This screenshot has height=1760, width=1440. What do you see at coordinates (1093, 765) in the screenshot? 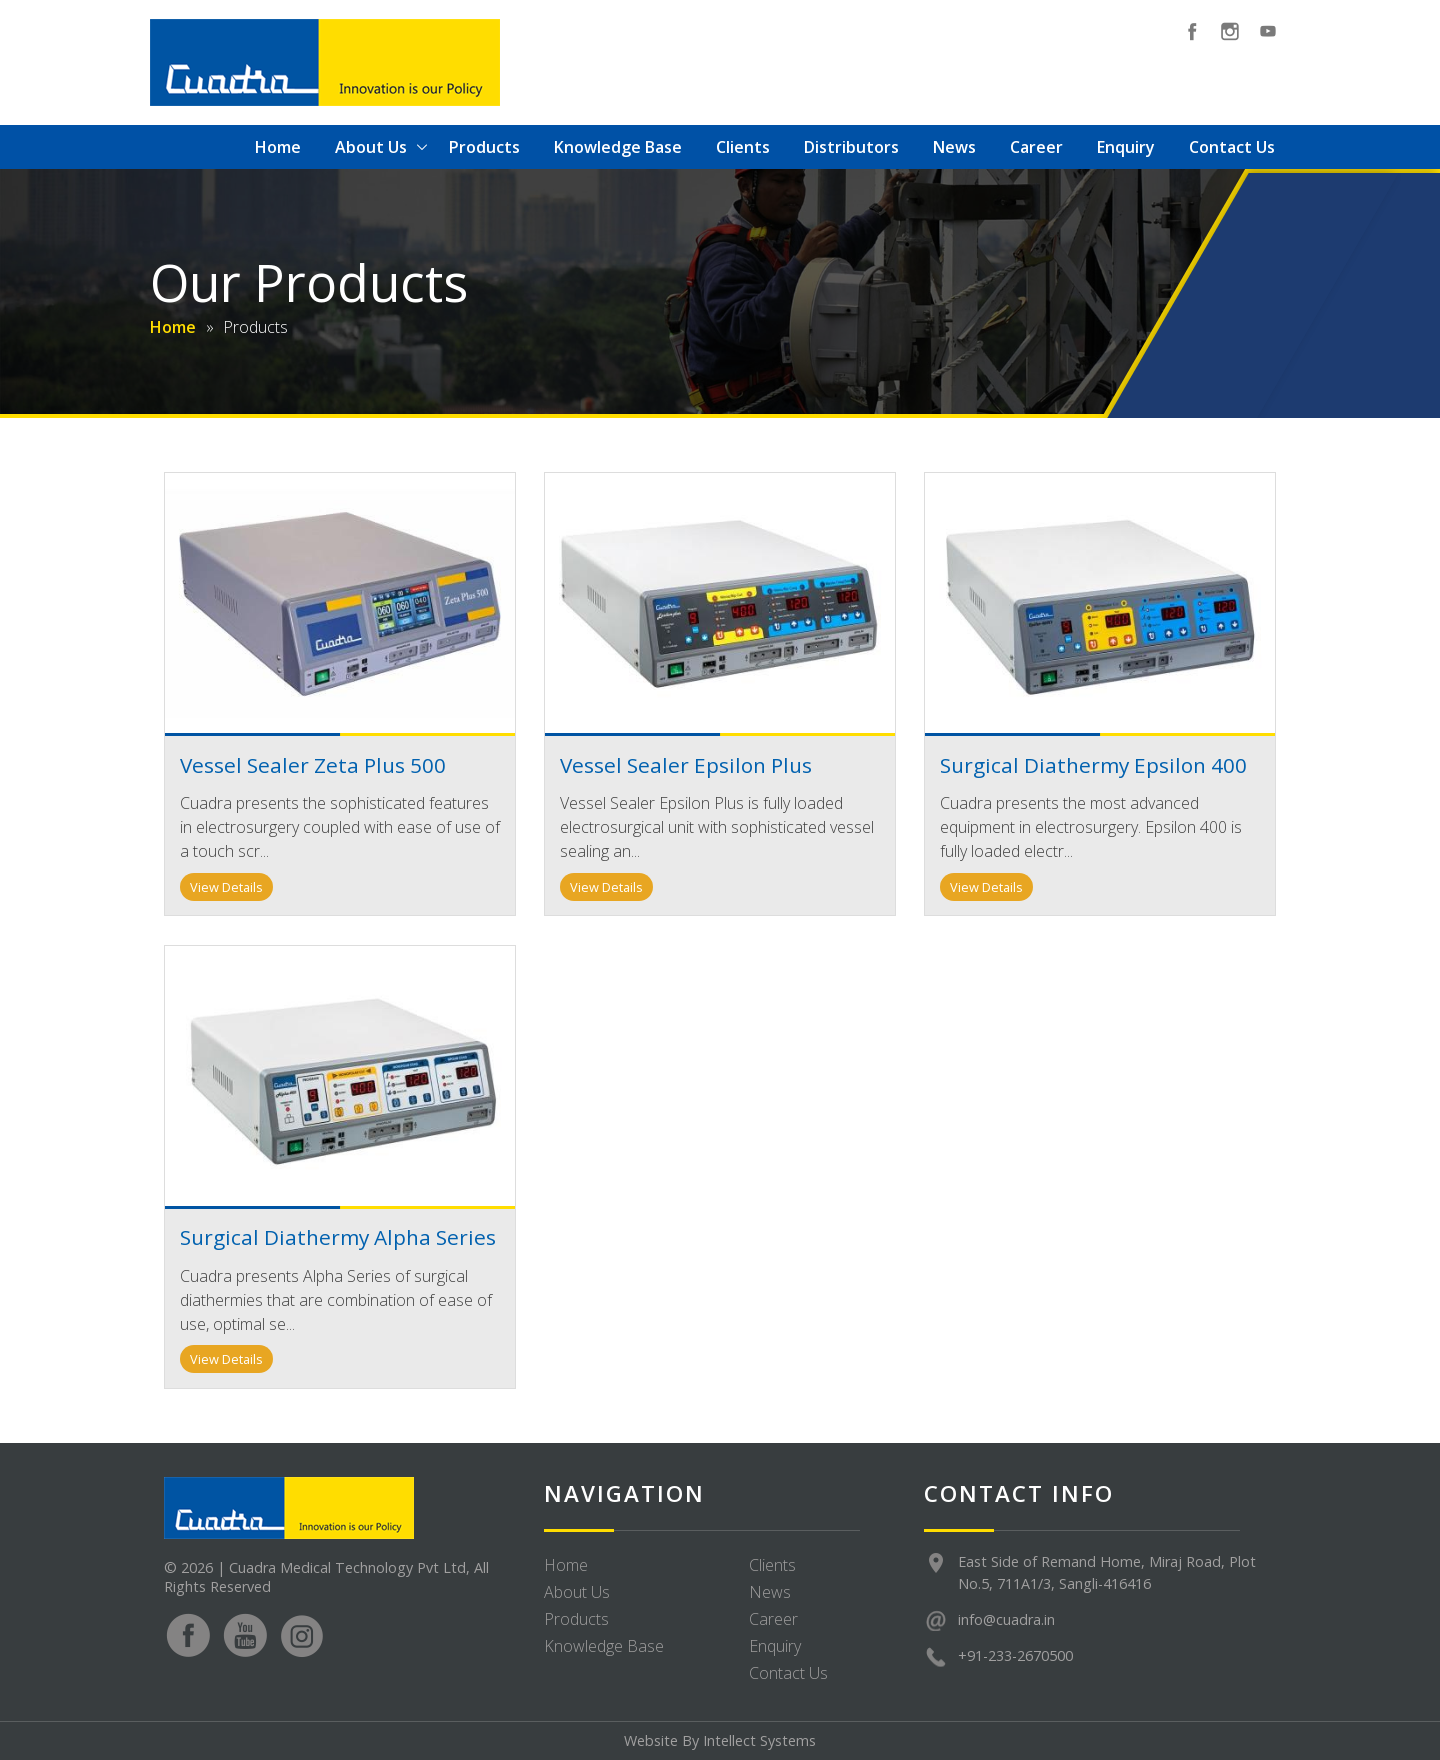
I see `Surgical Diathermy Epsilon 400` at bounding box center [1093, 765].